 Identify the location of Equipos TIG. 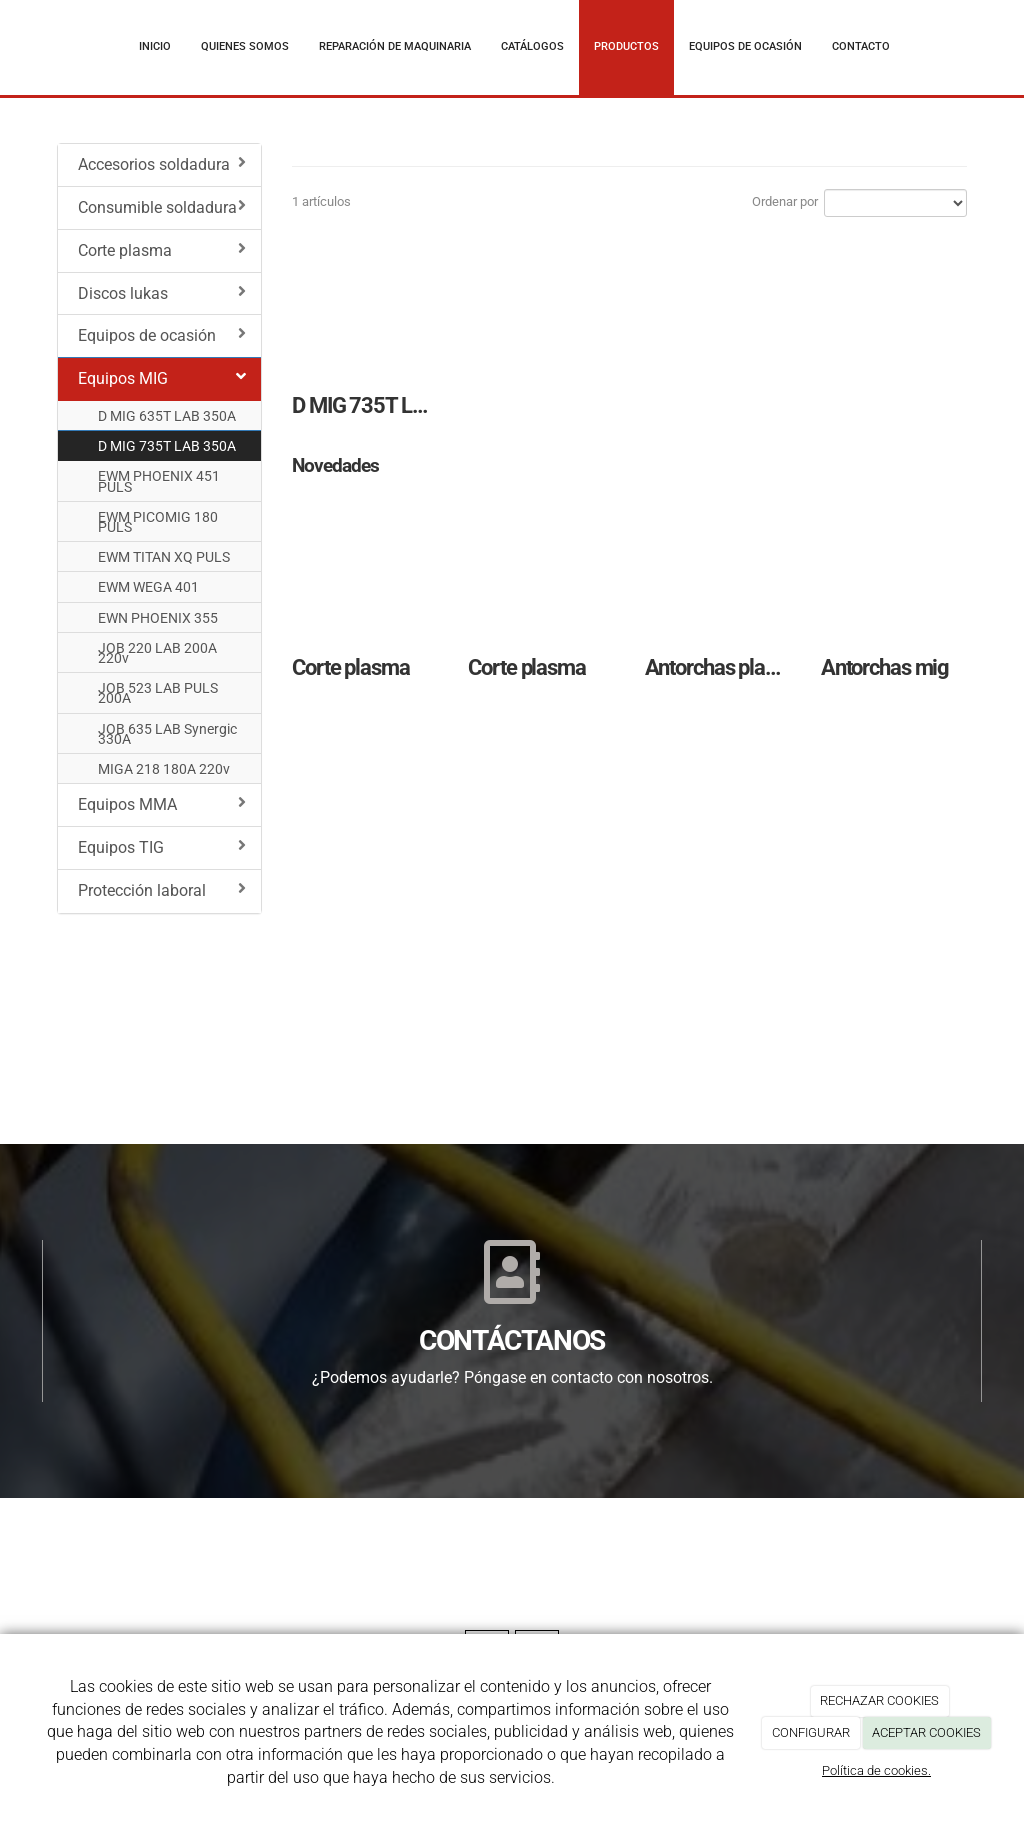
(162, 847).